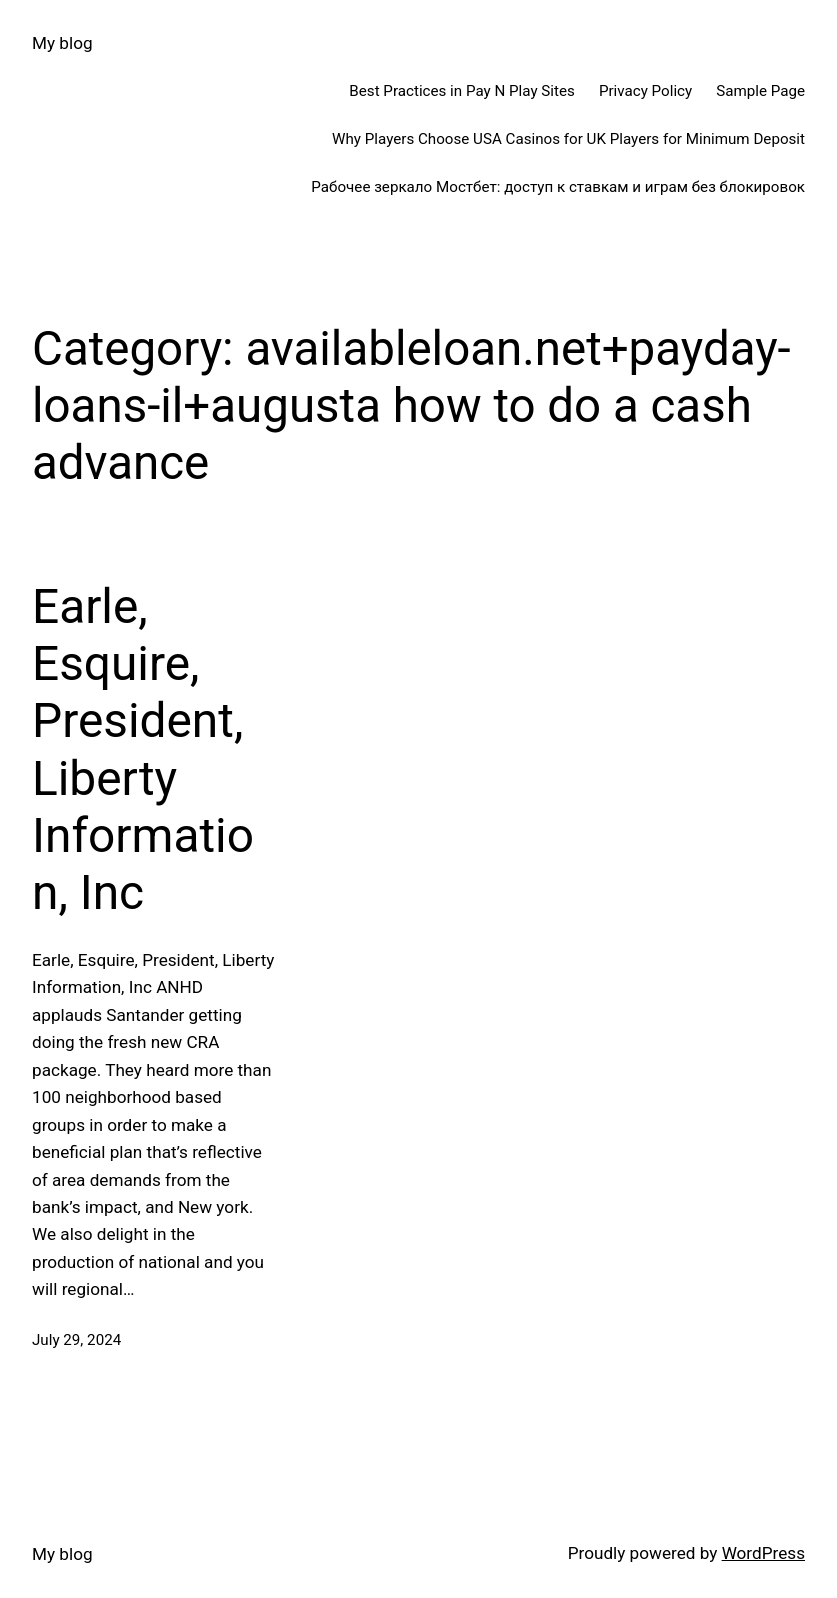 The image size is (837, 1598). I want to click on Рабочее зеркало Мостбет: доступ к ставкам и играм без блокировок, so click(558, 187).